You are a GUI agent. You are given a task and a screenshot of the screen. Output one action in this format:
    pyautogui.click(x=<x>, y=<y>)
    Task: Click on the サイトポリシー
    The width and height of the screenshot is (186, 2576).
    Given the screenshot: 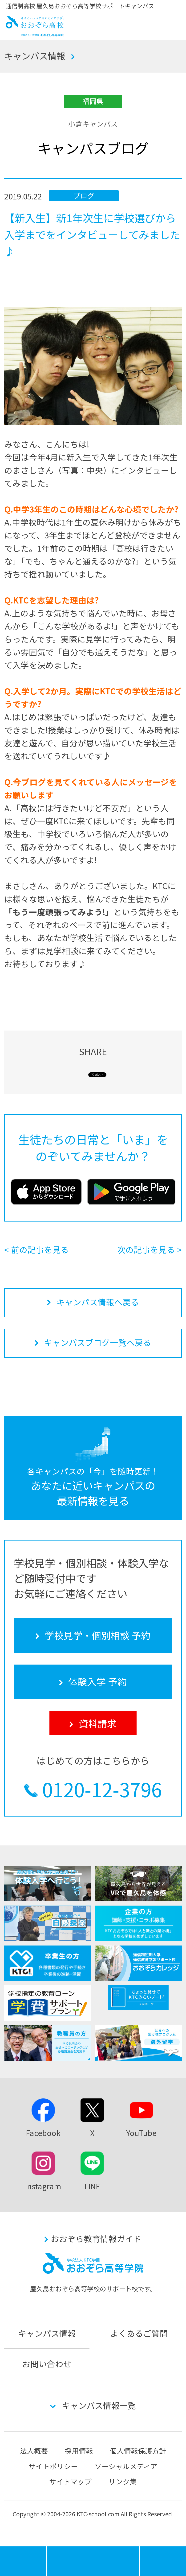 What is the action you would take?
    pyautogui.click(x=53, y=2466)
    